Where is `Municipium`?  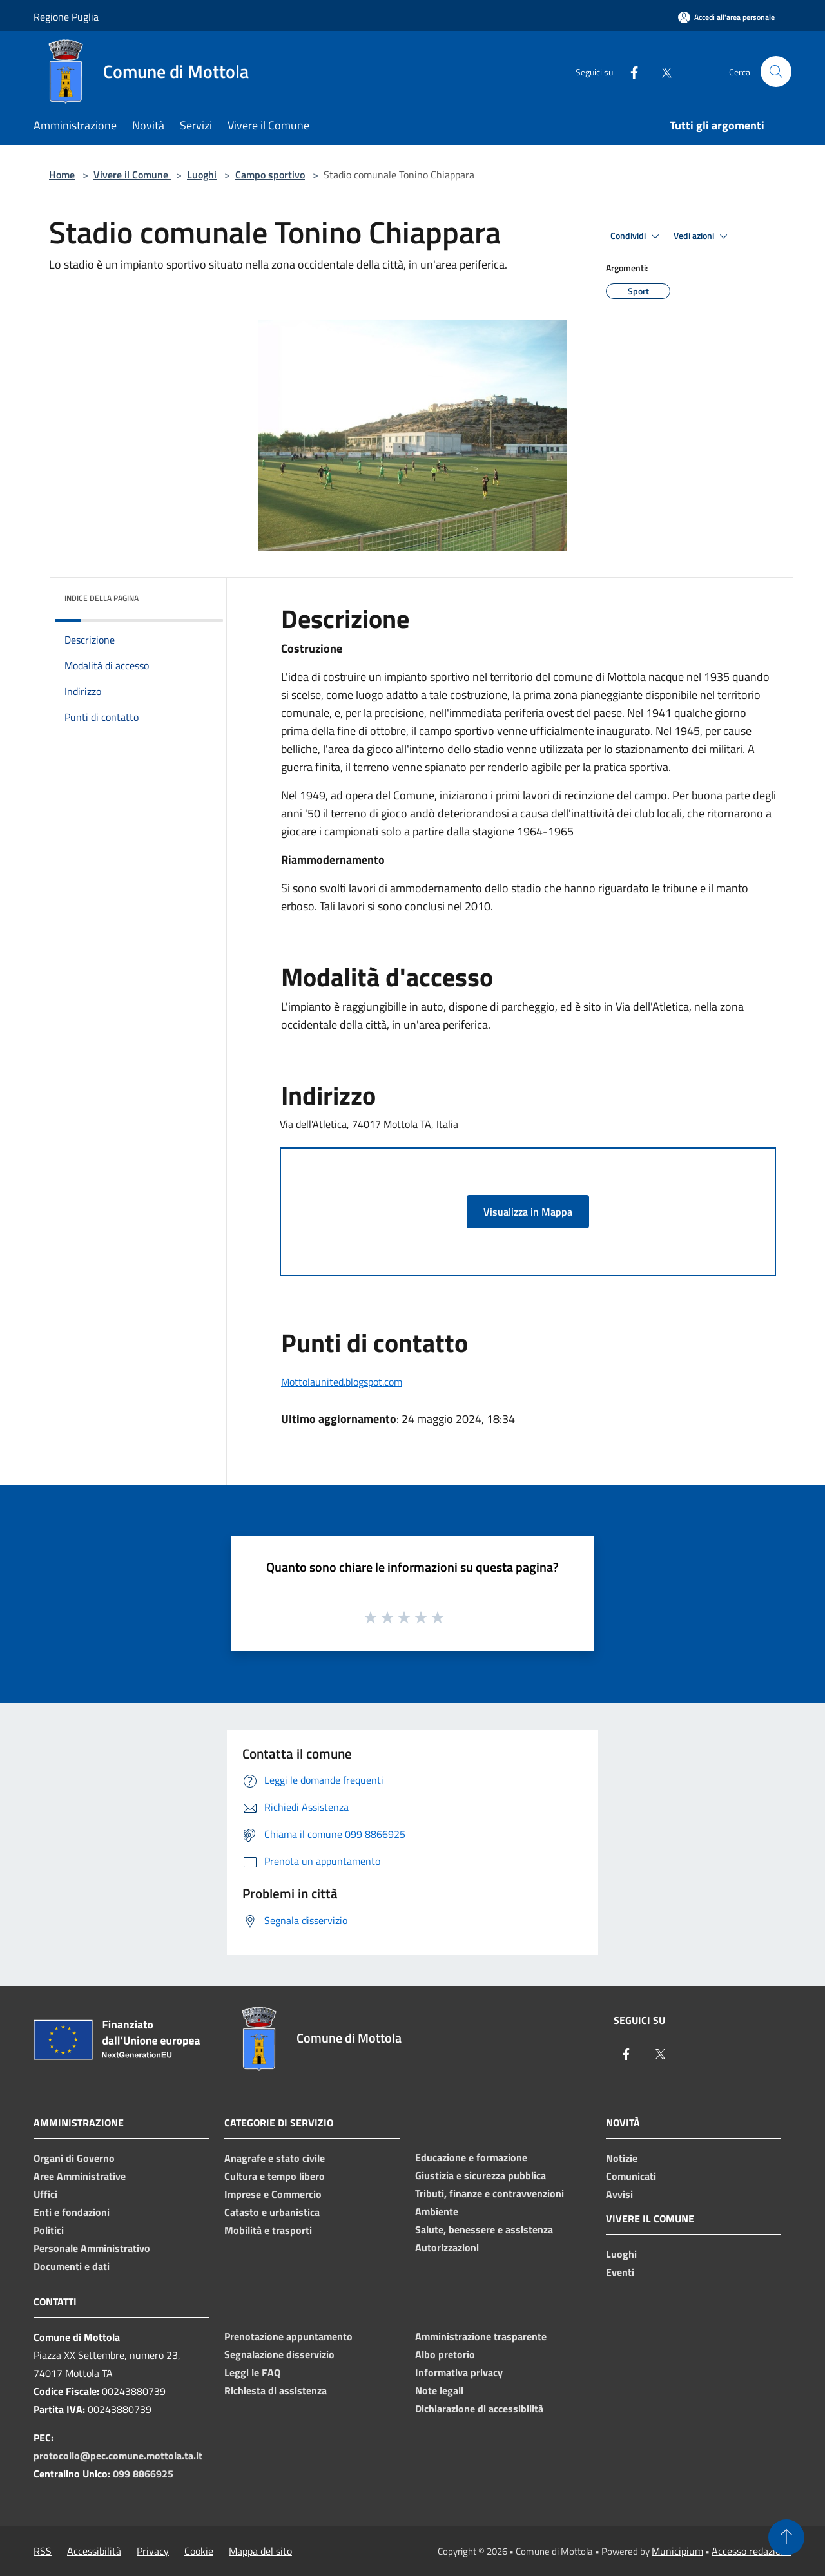
Municipium is located at coordinates (677, 2551).